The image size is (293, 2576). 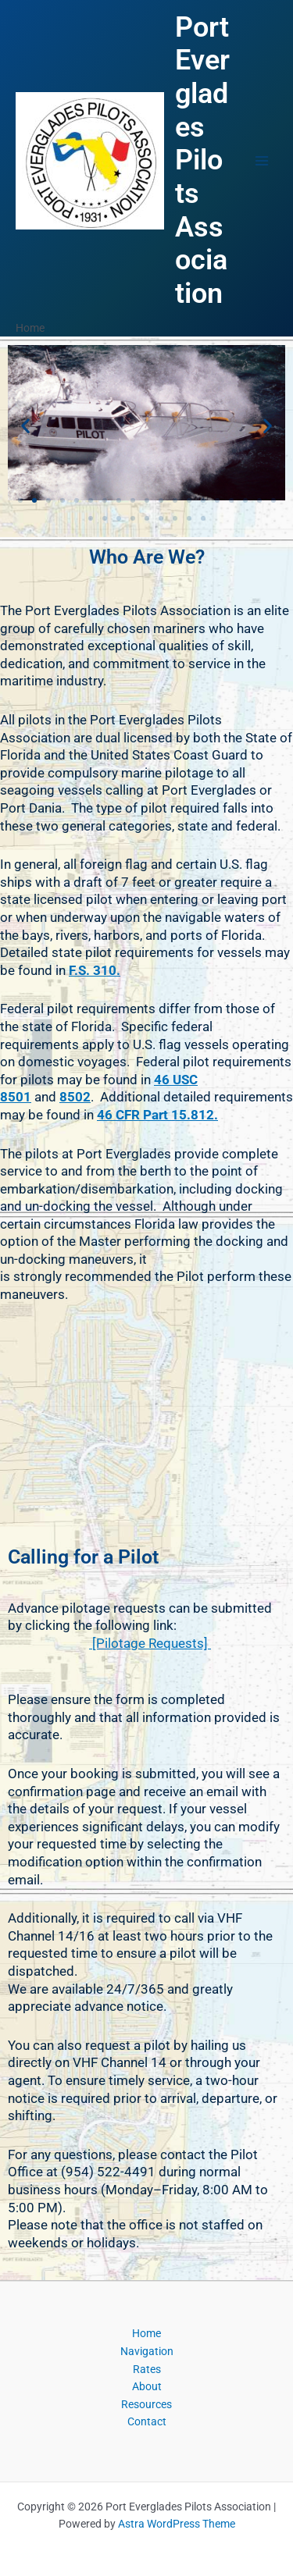 What do you see at coordinates (147, 2386) in the screenshot?
I see `About` at bounding box center [147, 2386].